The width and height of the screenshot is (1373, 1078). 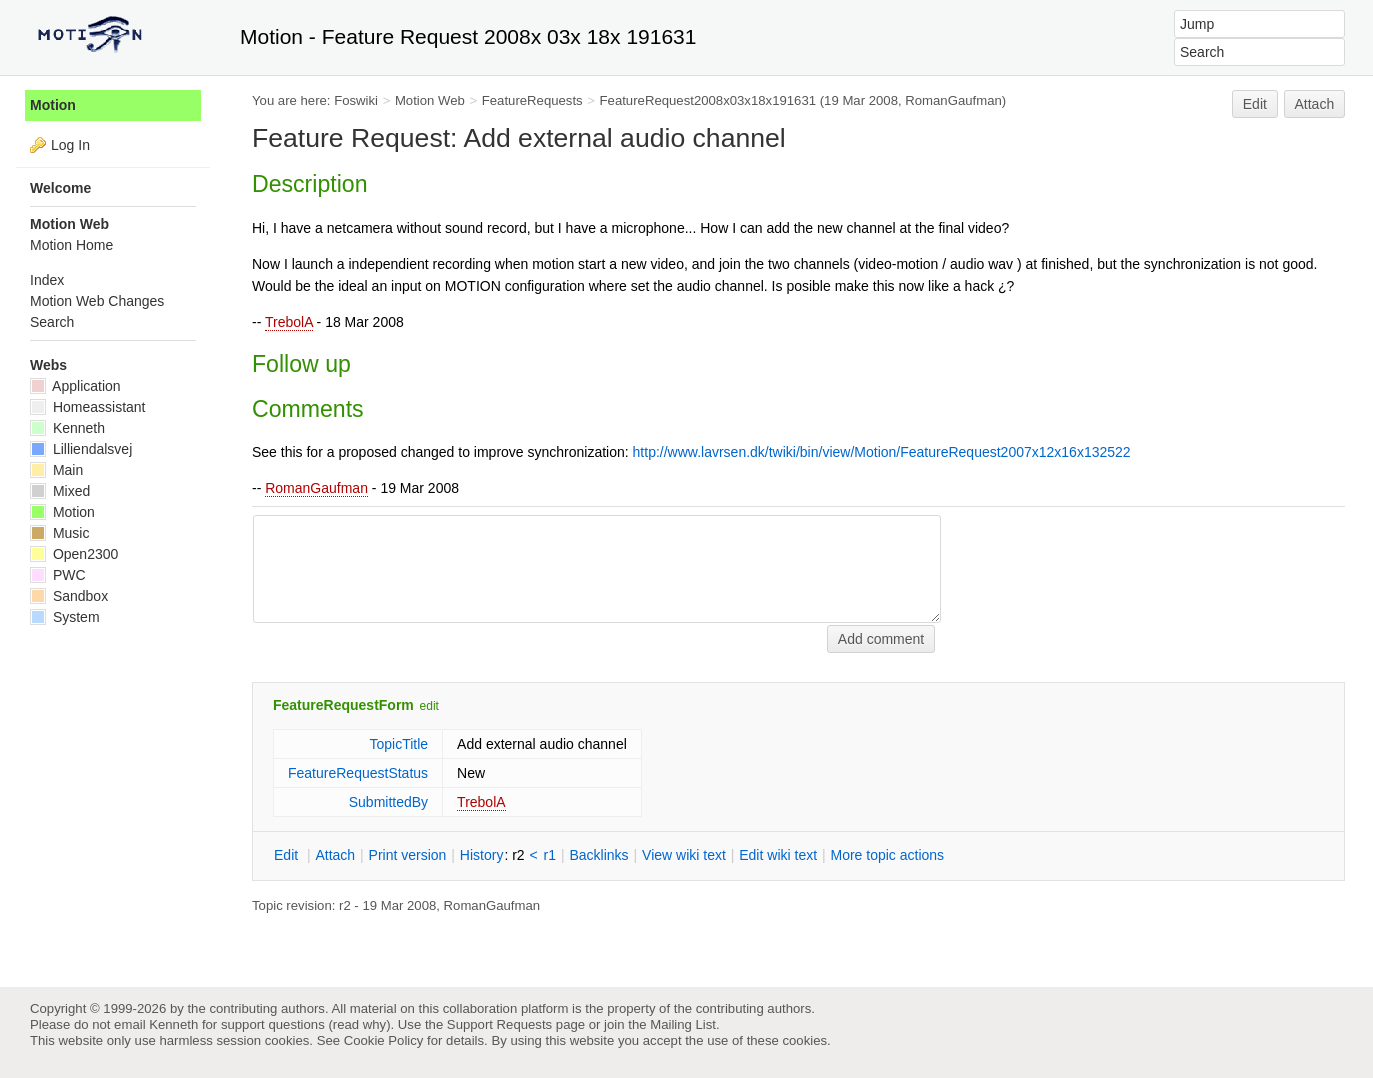 I want to click on Foswiki, so click(x=356, y=100).